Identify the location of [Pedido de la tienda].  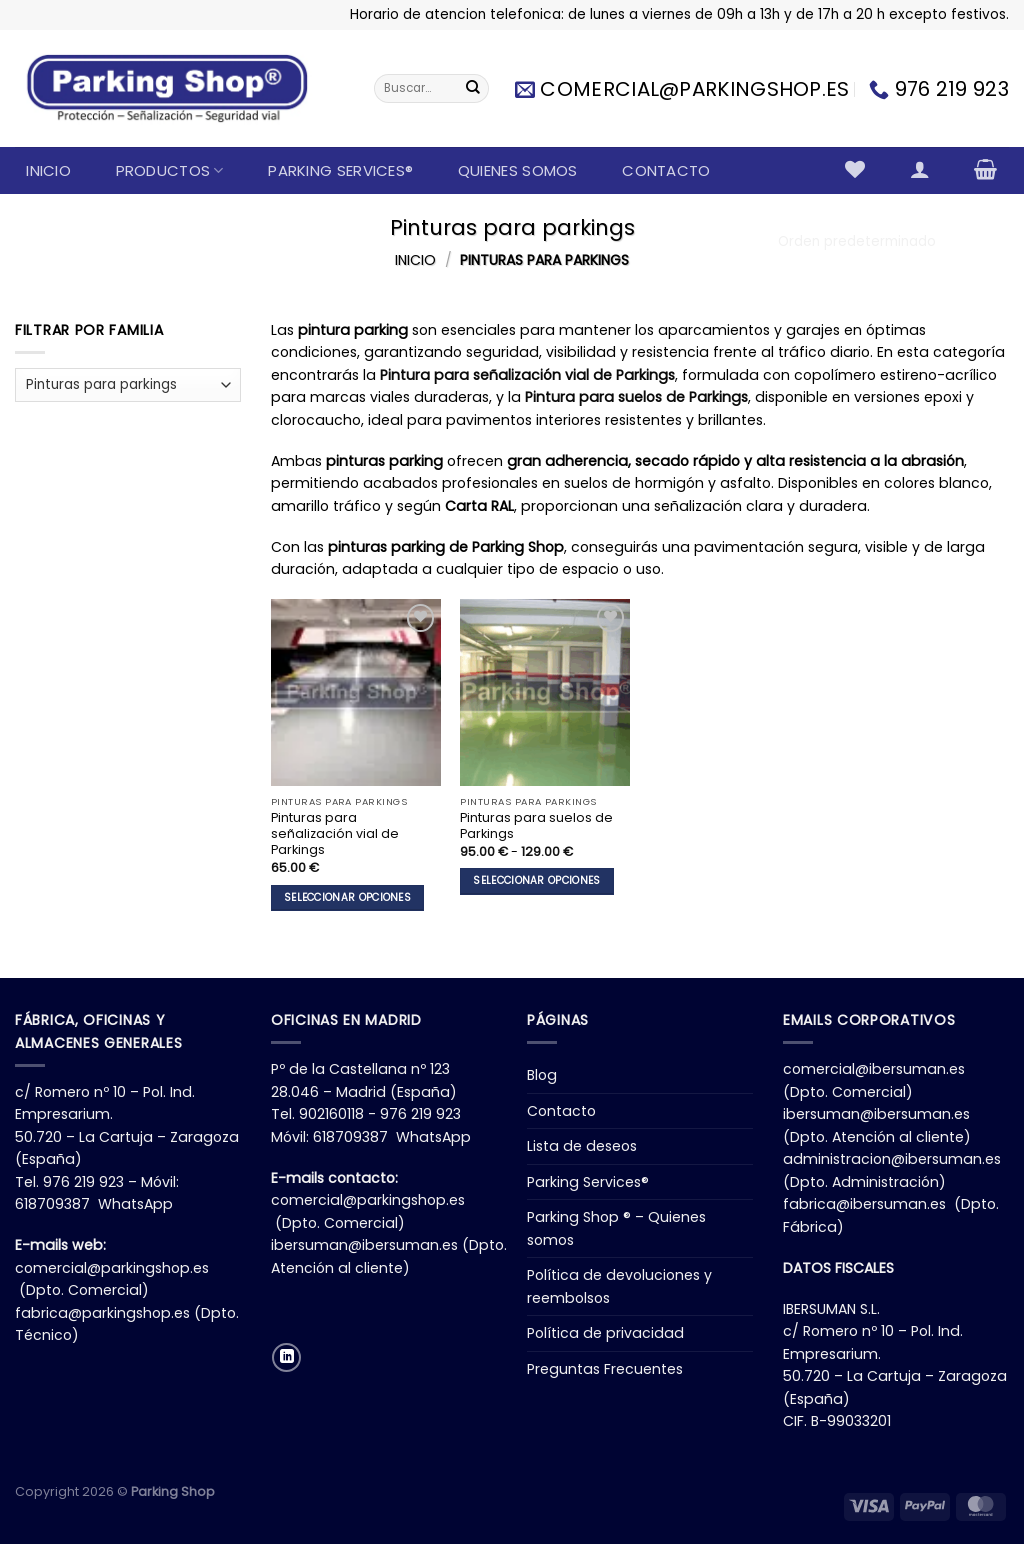
(888, 241).